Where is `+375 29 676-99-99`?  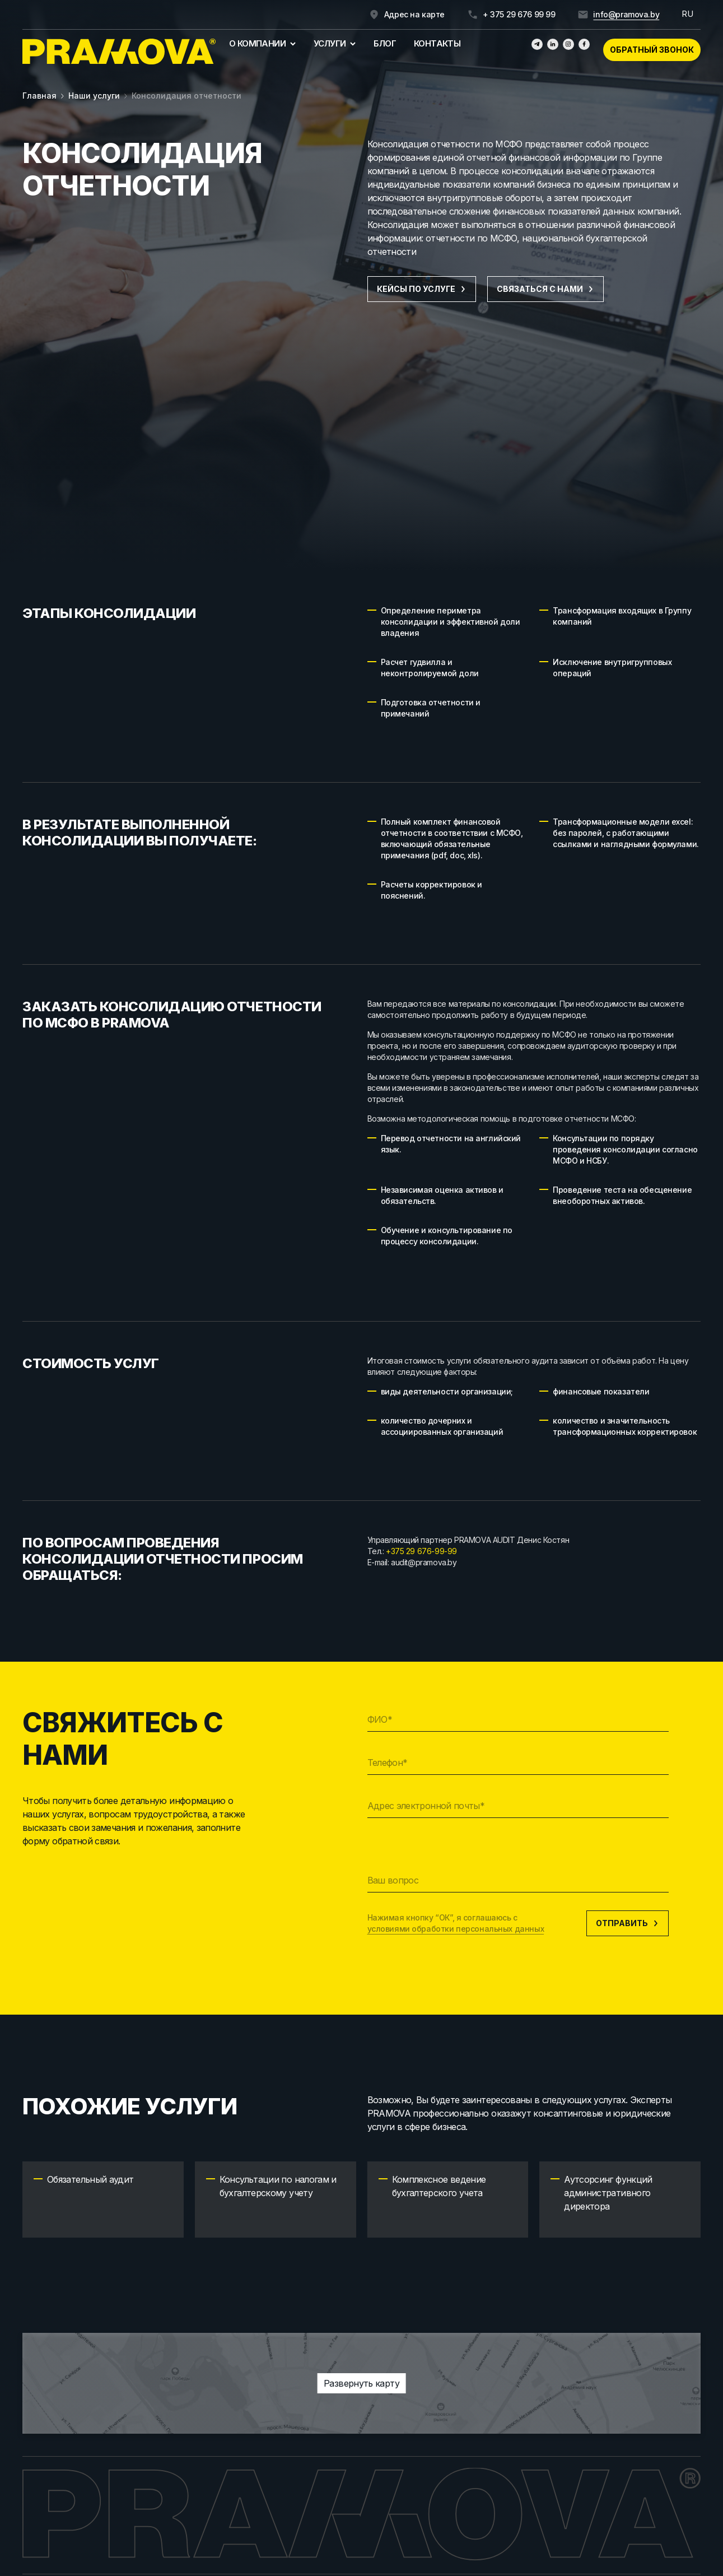
+375 29 676-99-99 is located at coordinates (421, 1551).